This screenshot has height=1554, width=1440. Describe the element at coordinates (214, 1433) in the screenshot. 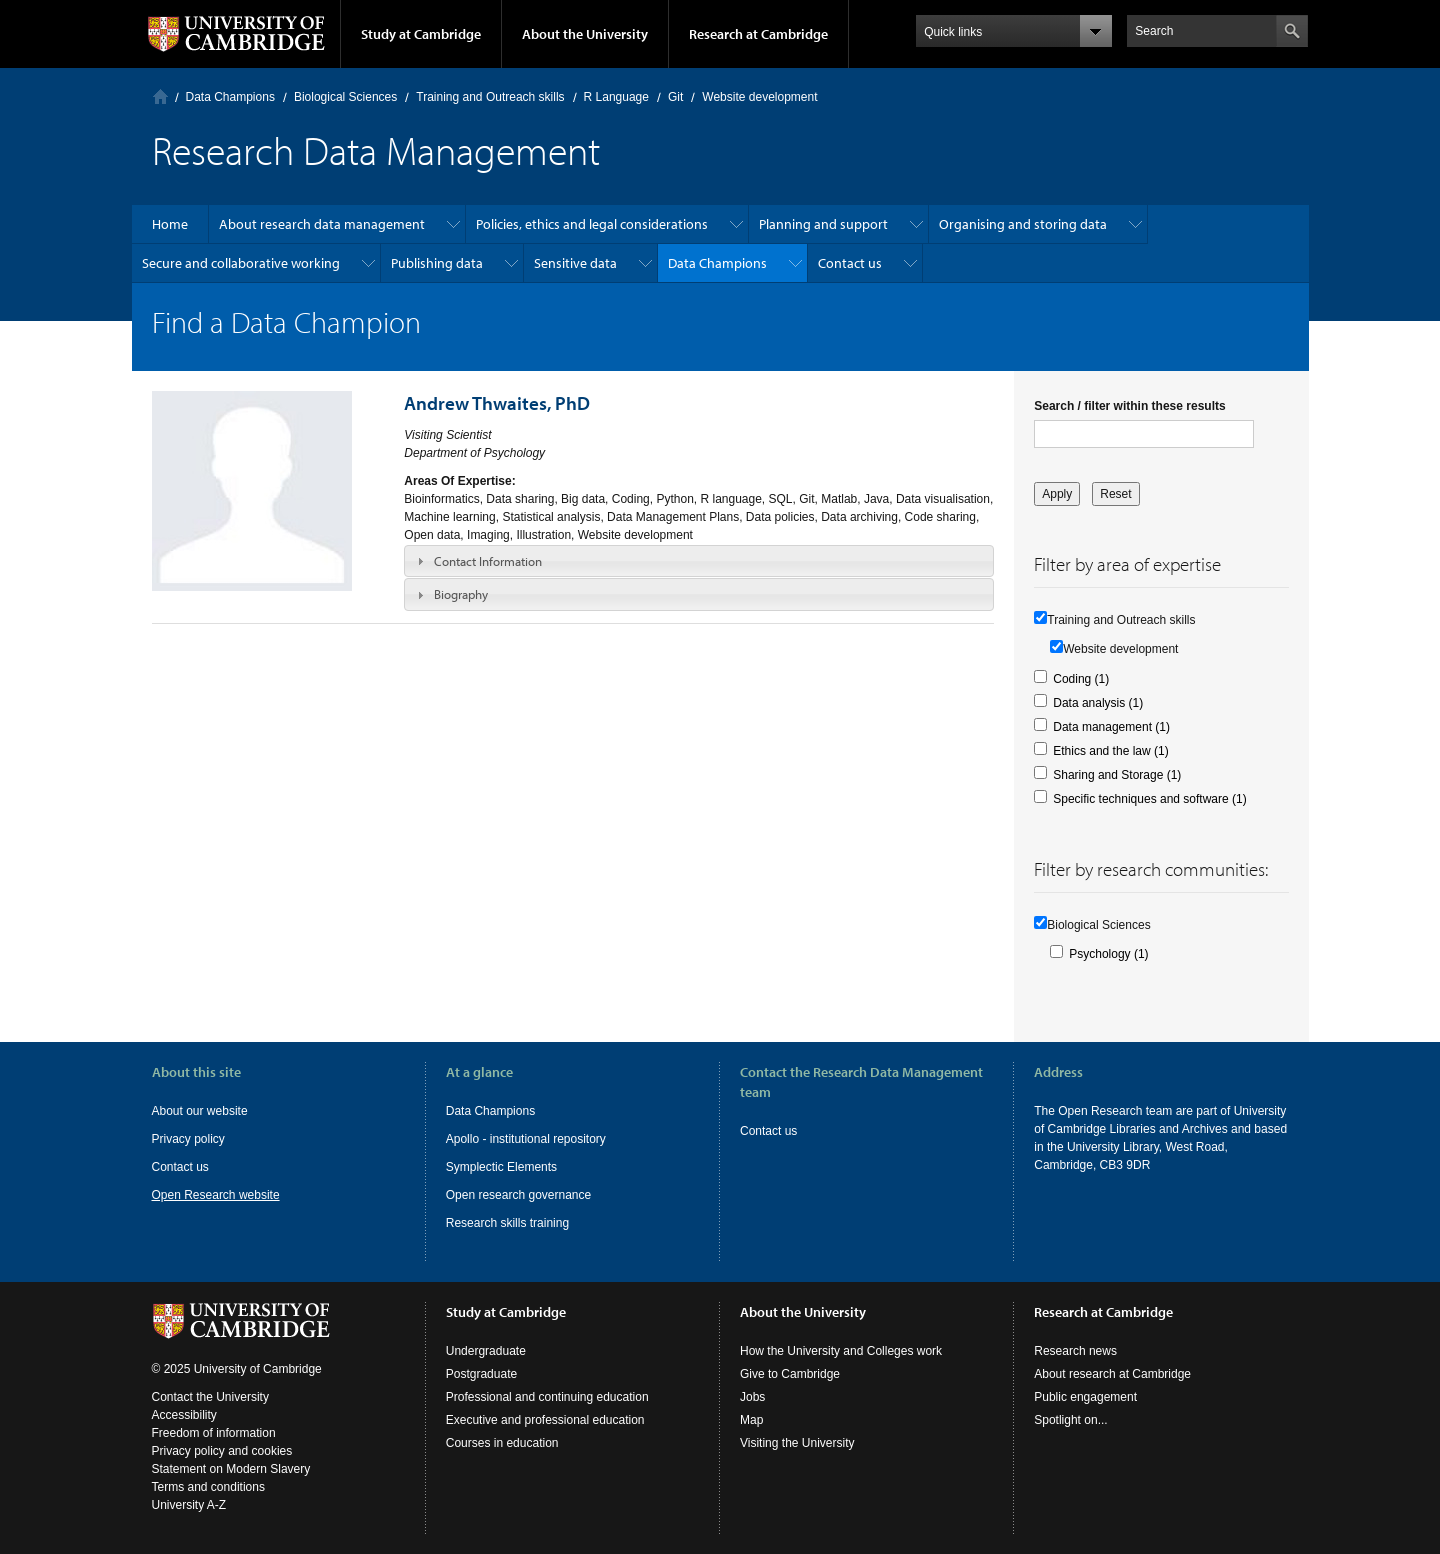

I see `Freedom of information` at that location.